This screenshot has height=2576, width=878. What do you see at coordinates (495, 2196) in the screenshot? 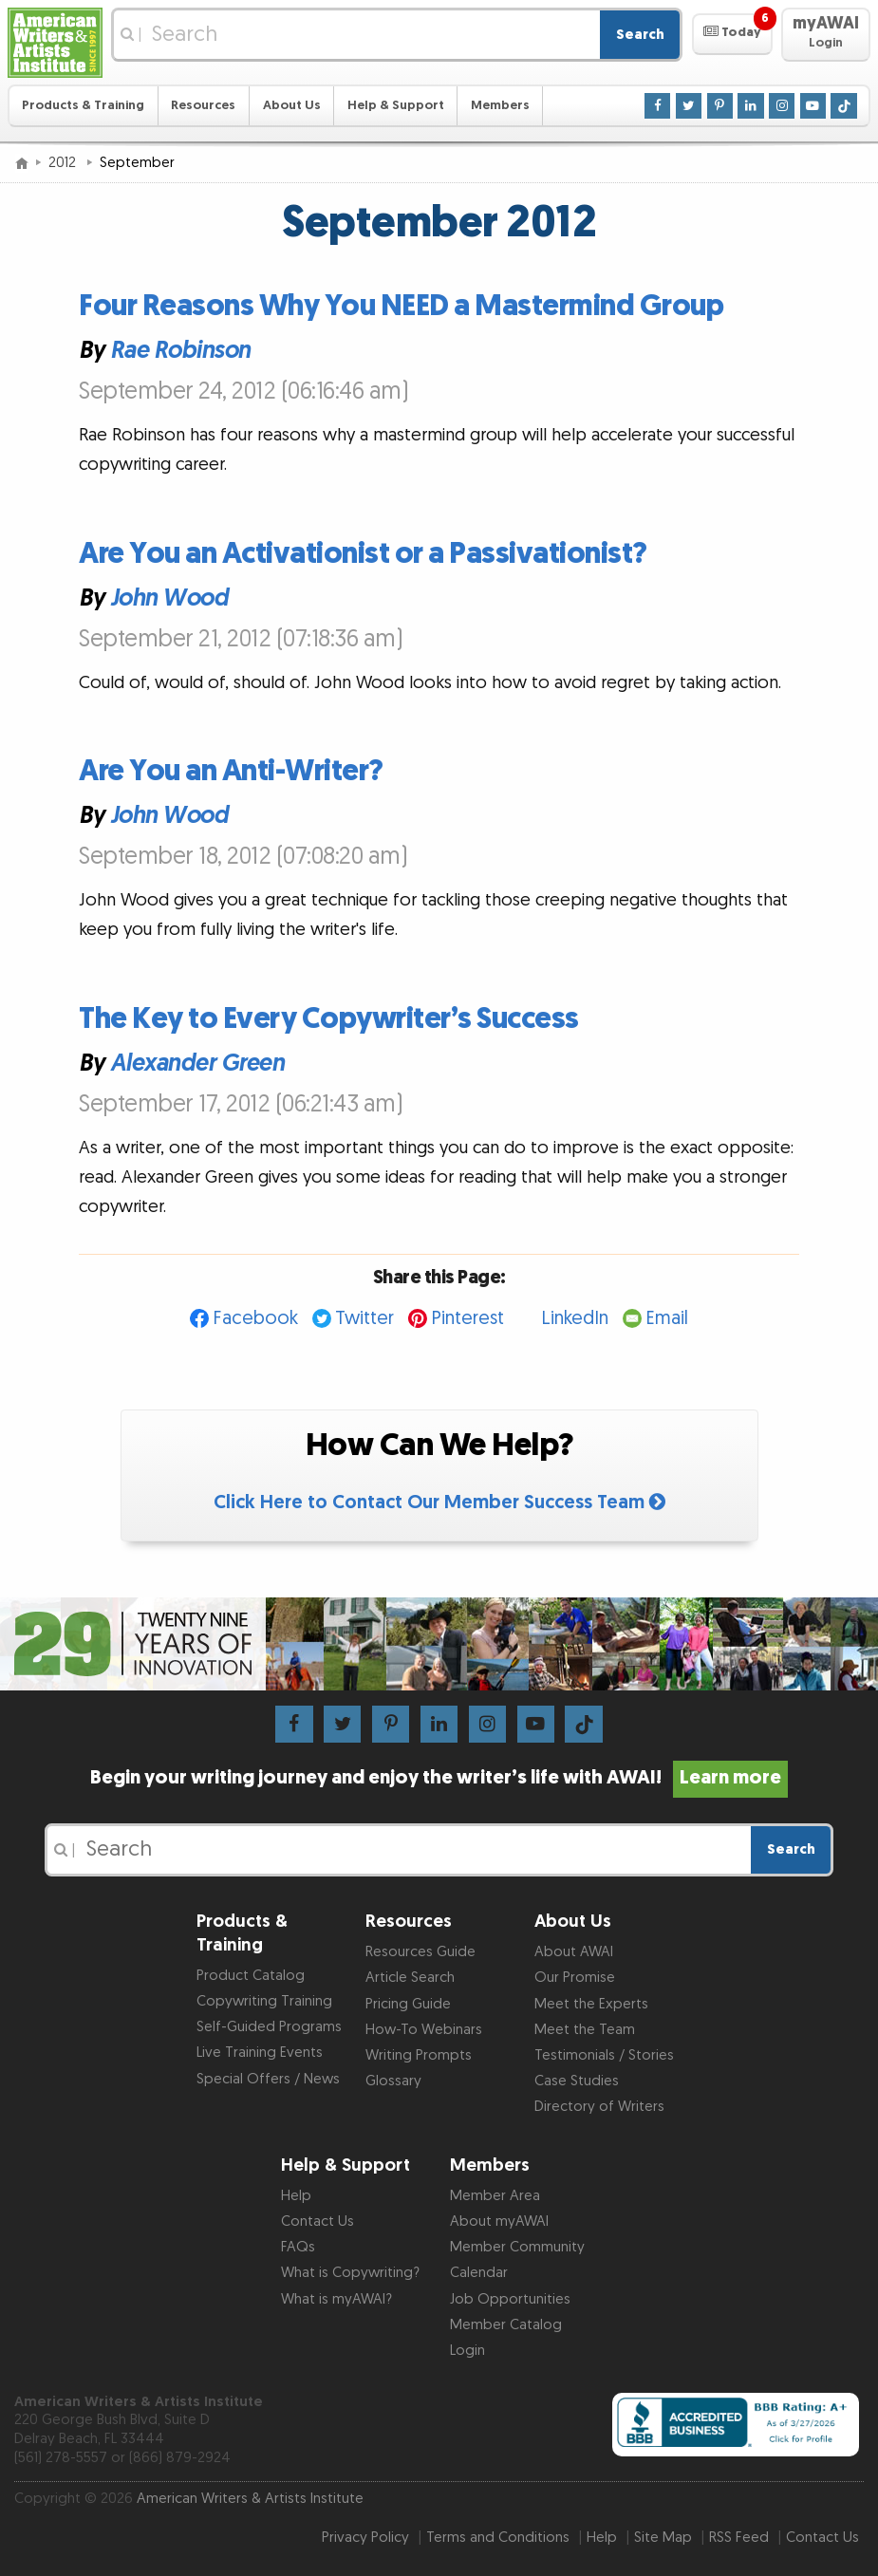
I see `Member Area` at bounding box center [495, 2196].